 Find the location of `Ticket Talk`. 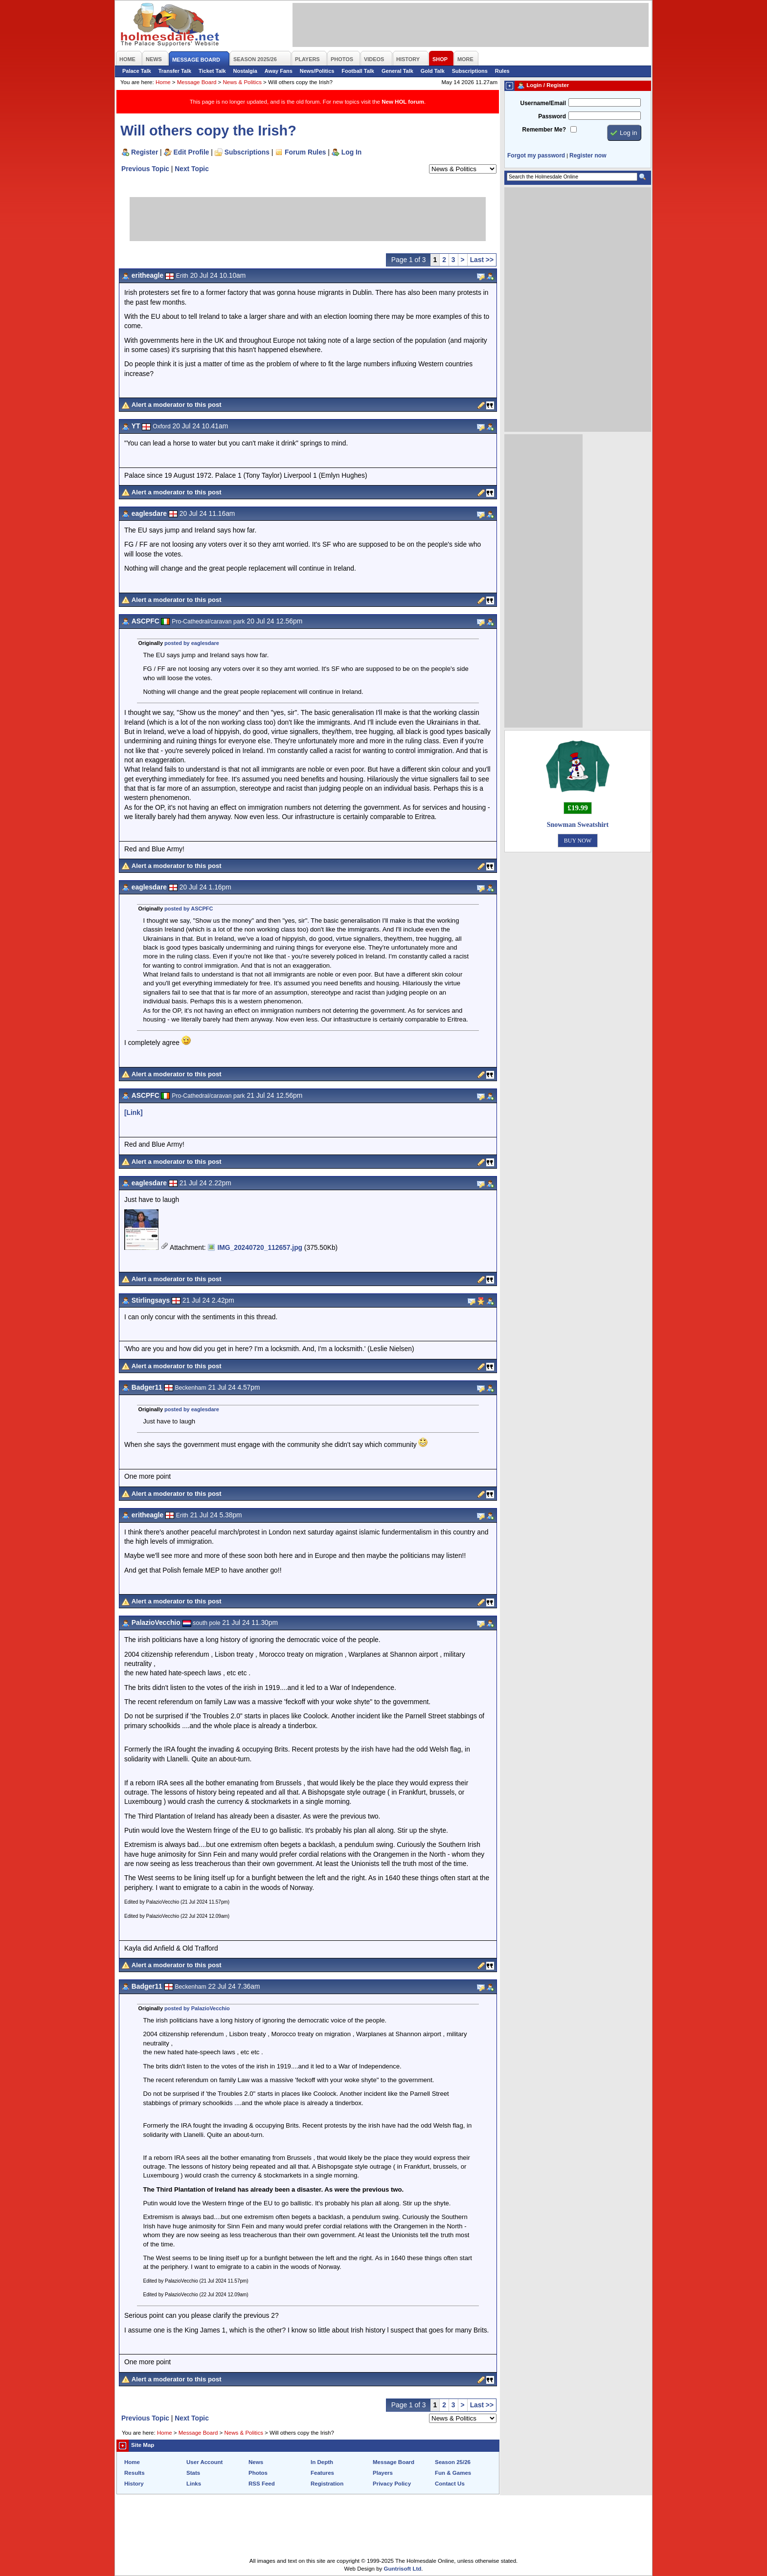

Ticket Talk is located at coordinates (212, 71).